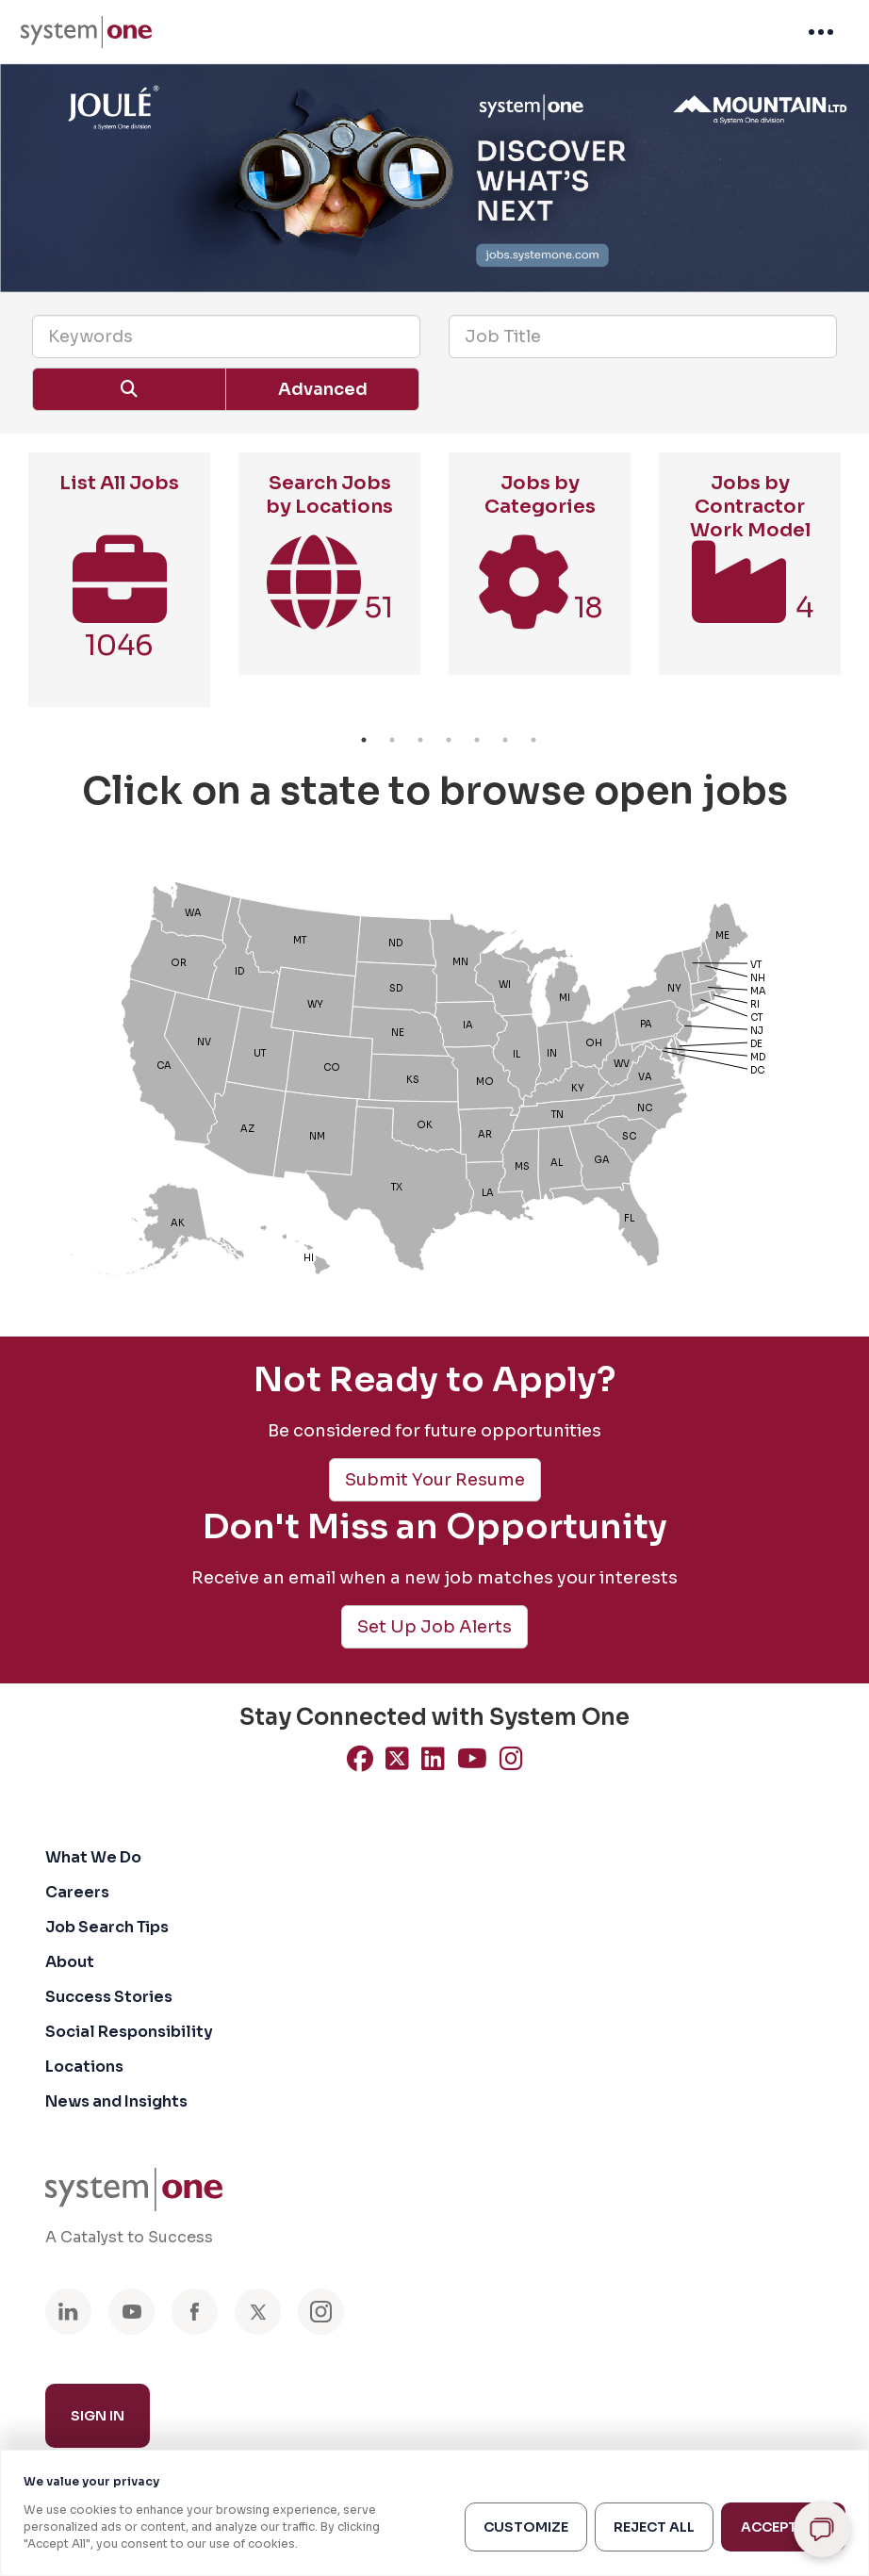 This screenshot has height=2576, width=869. I want to click on News and Insights, so click(116, 2101).